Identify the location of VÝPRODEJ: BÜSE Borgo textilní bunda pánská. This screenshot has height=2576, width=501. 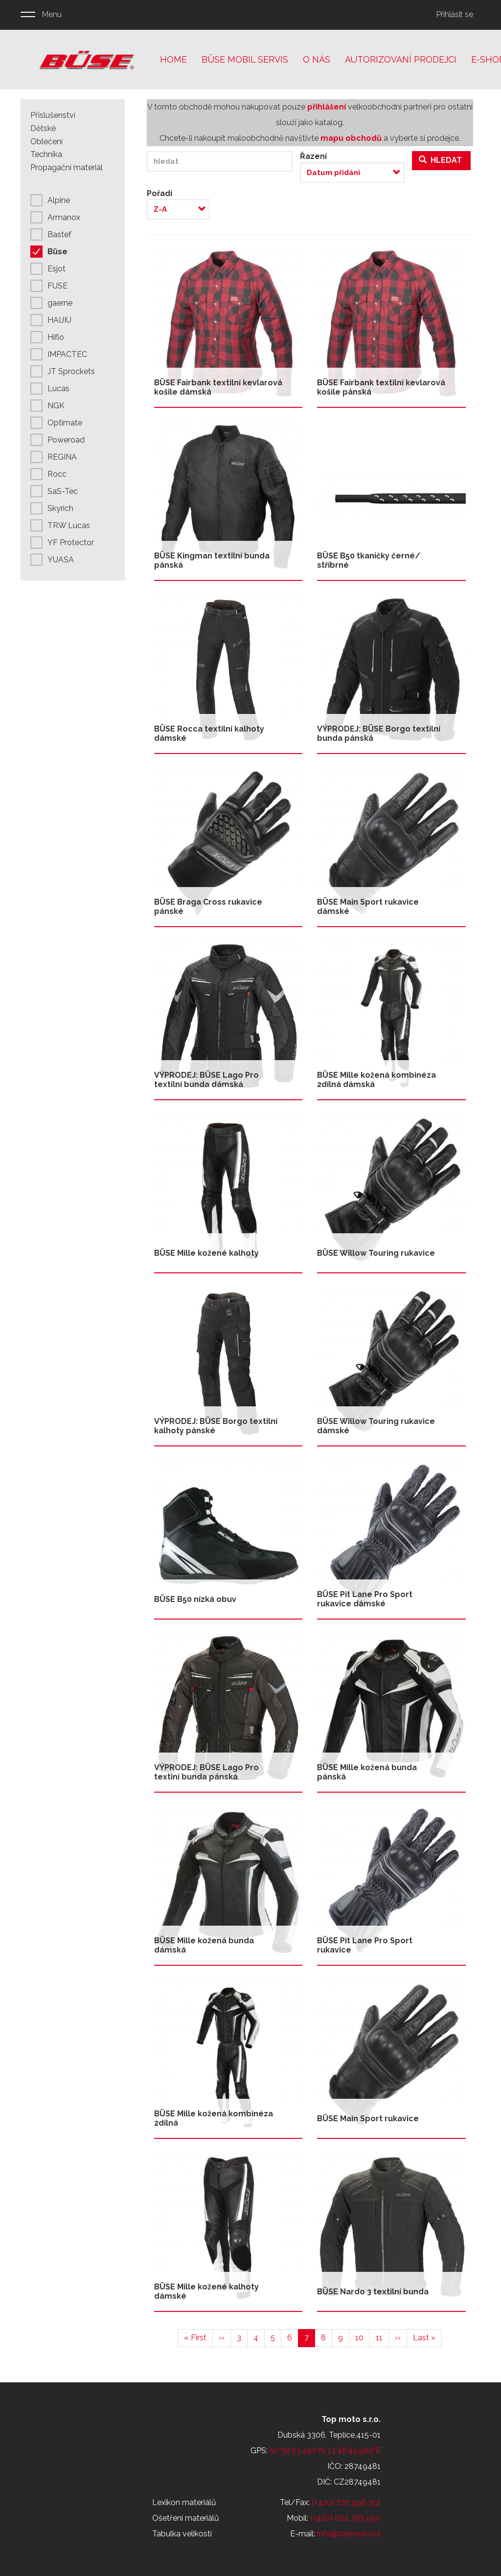
(378, 733).